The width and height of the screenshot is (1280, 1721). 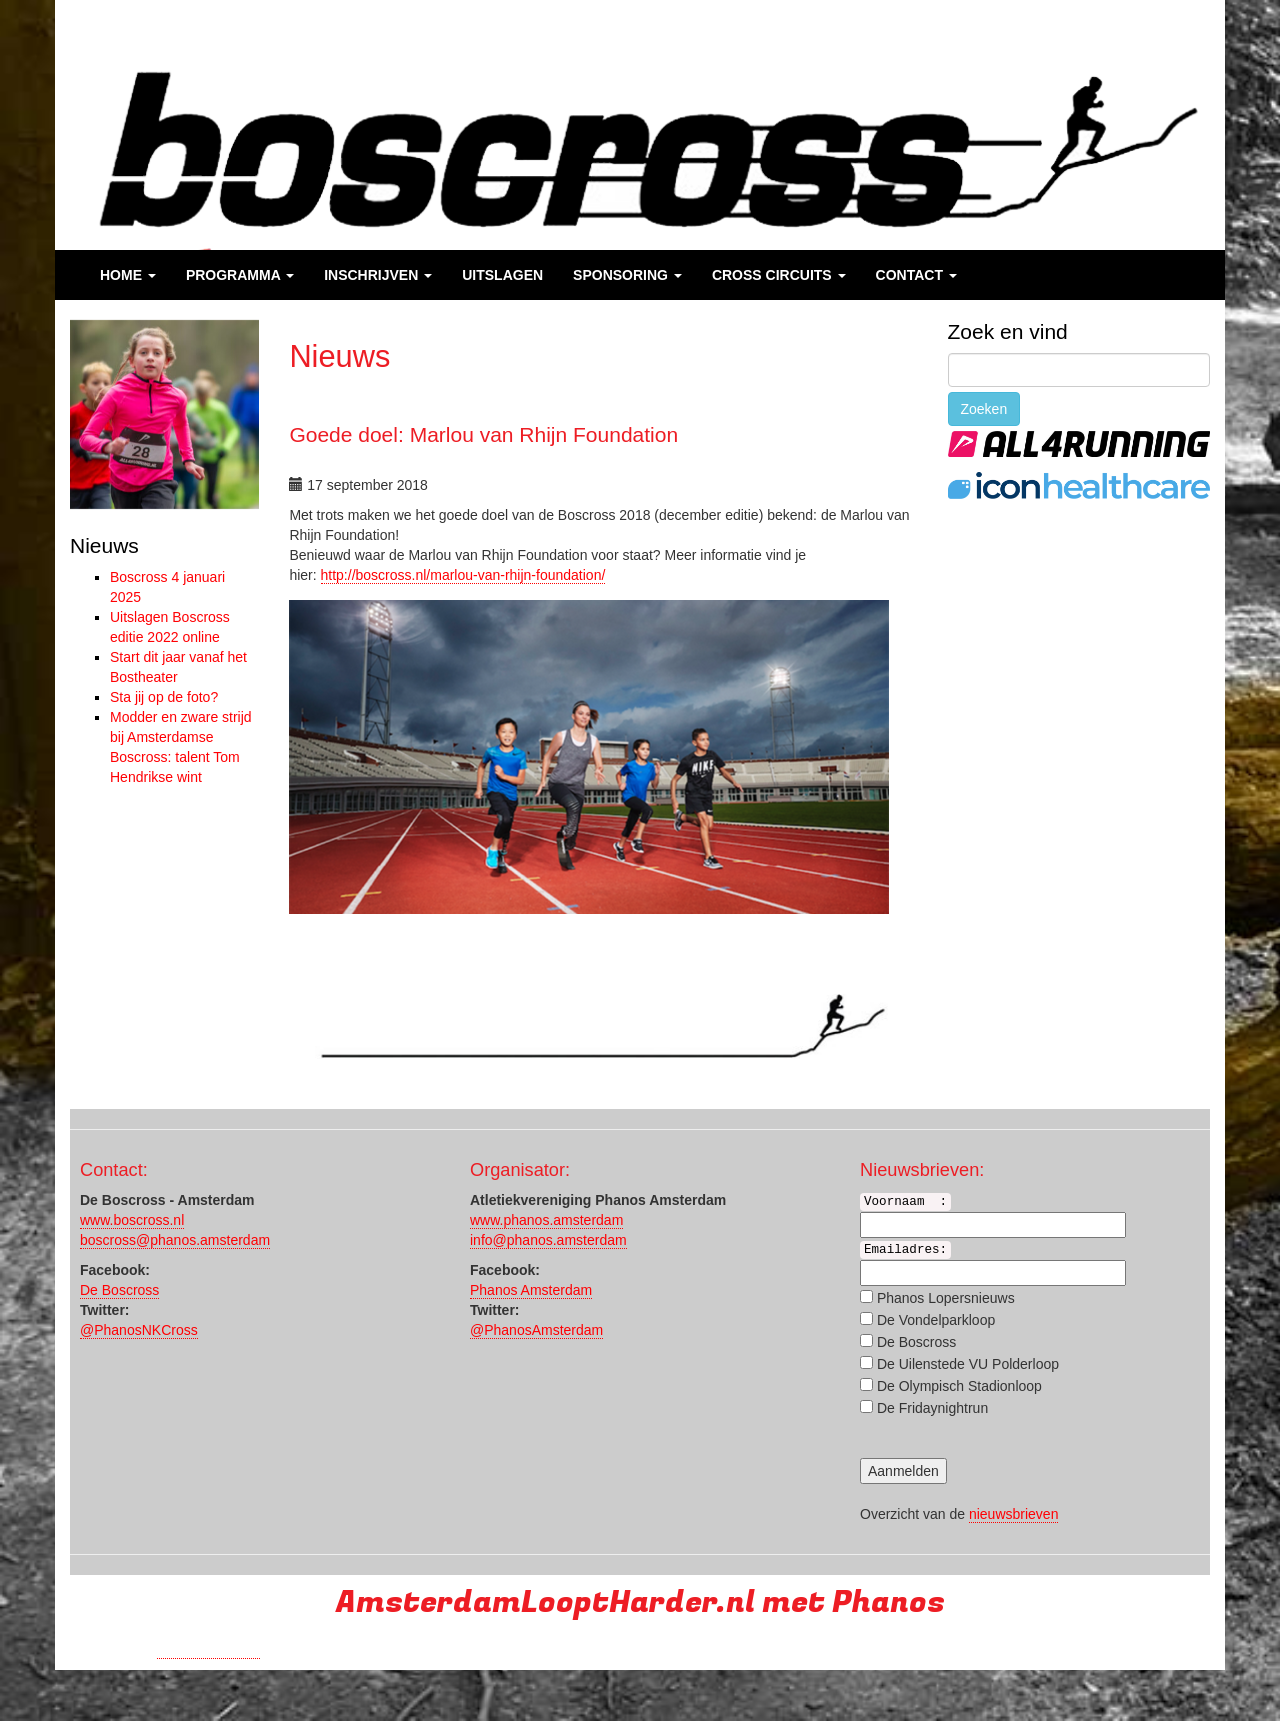 I want to click on Cross Circuits, so click(x=779, y=275).